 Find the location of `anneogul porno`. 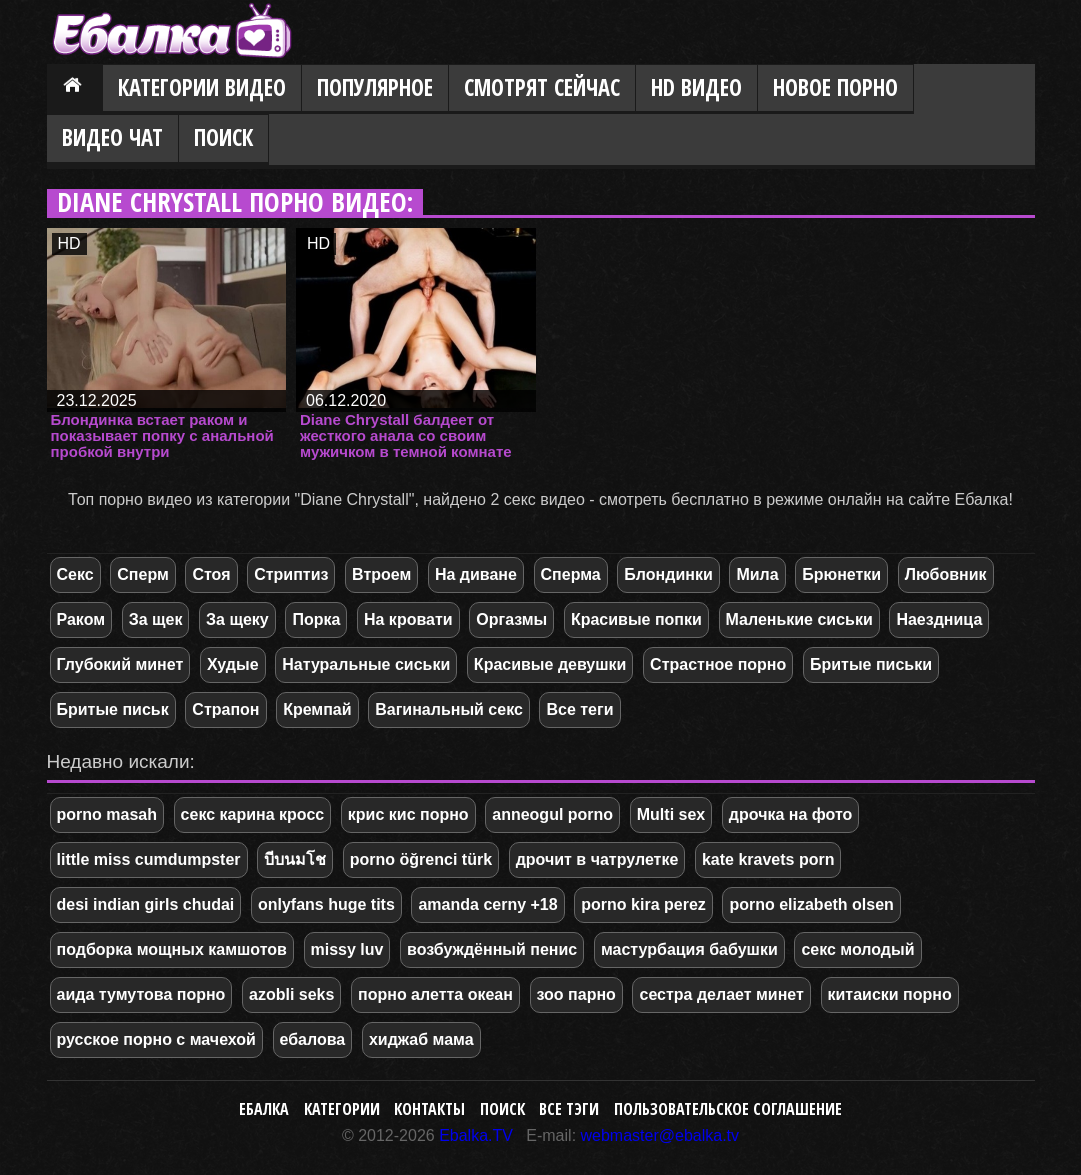

anneogul porno is located at coordinates (552, 814).